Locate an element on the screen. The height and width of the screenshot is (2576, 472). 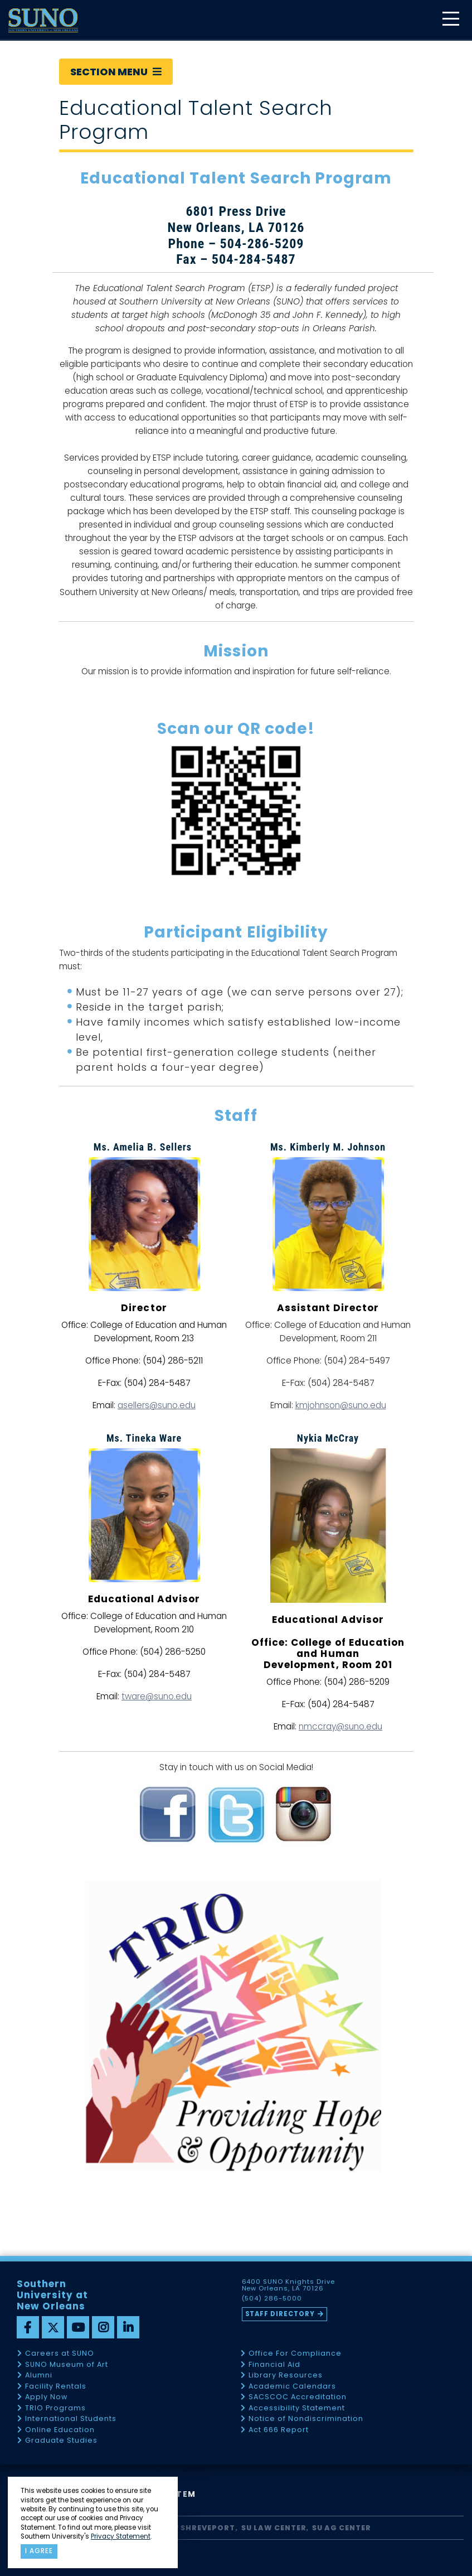
tware@suno.edu is located at coordinates (156, 1696).